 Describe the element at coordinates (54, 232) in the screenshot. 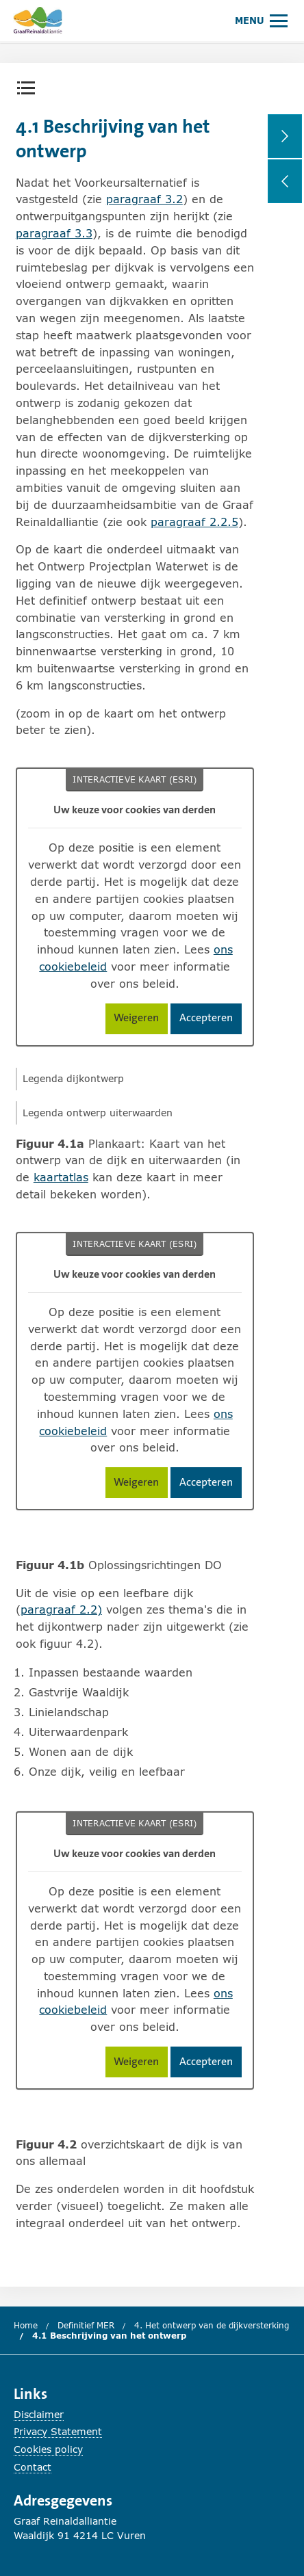

I see `paragraaf 3.3` at that location.